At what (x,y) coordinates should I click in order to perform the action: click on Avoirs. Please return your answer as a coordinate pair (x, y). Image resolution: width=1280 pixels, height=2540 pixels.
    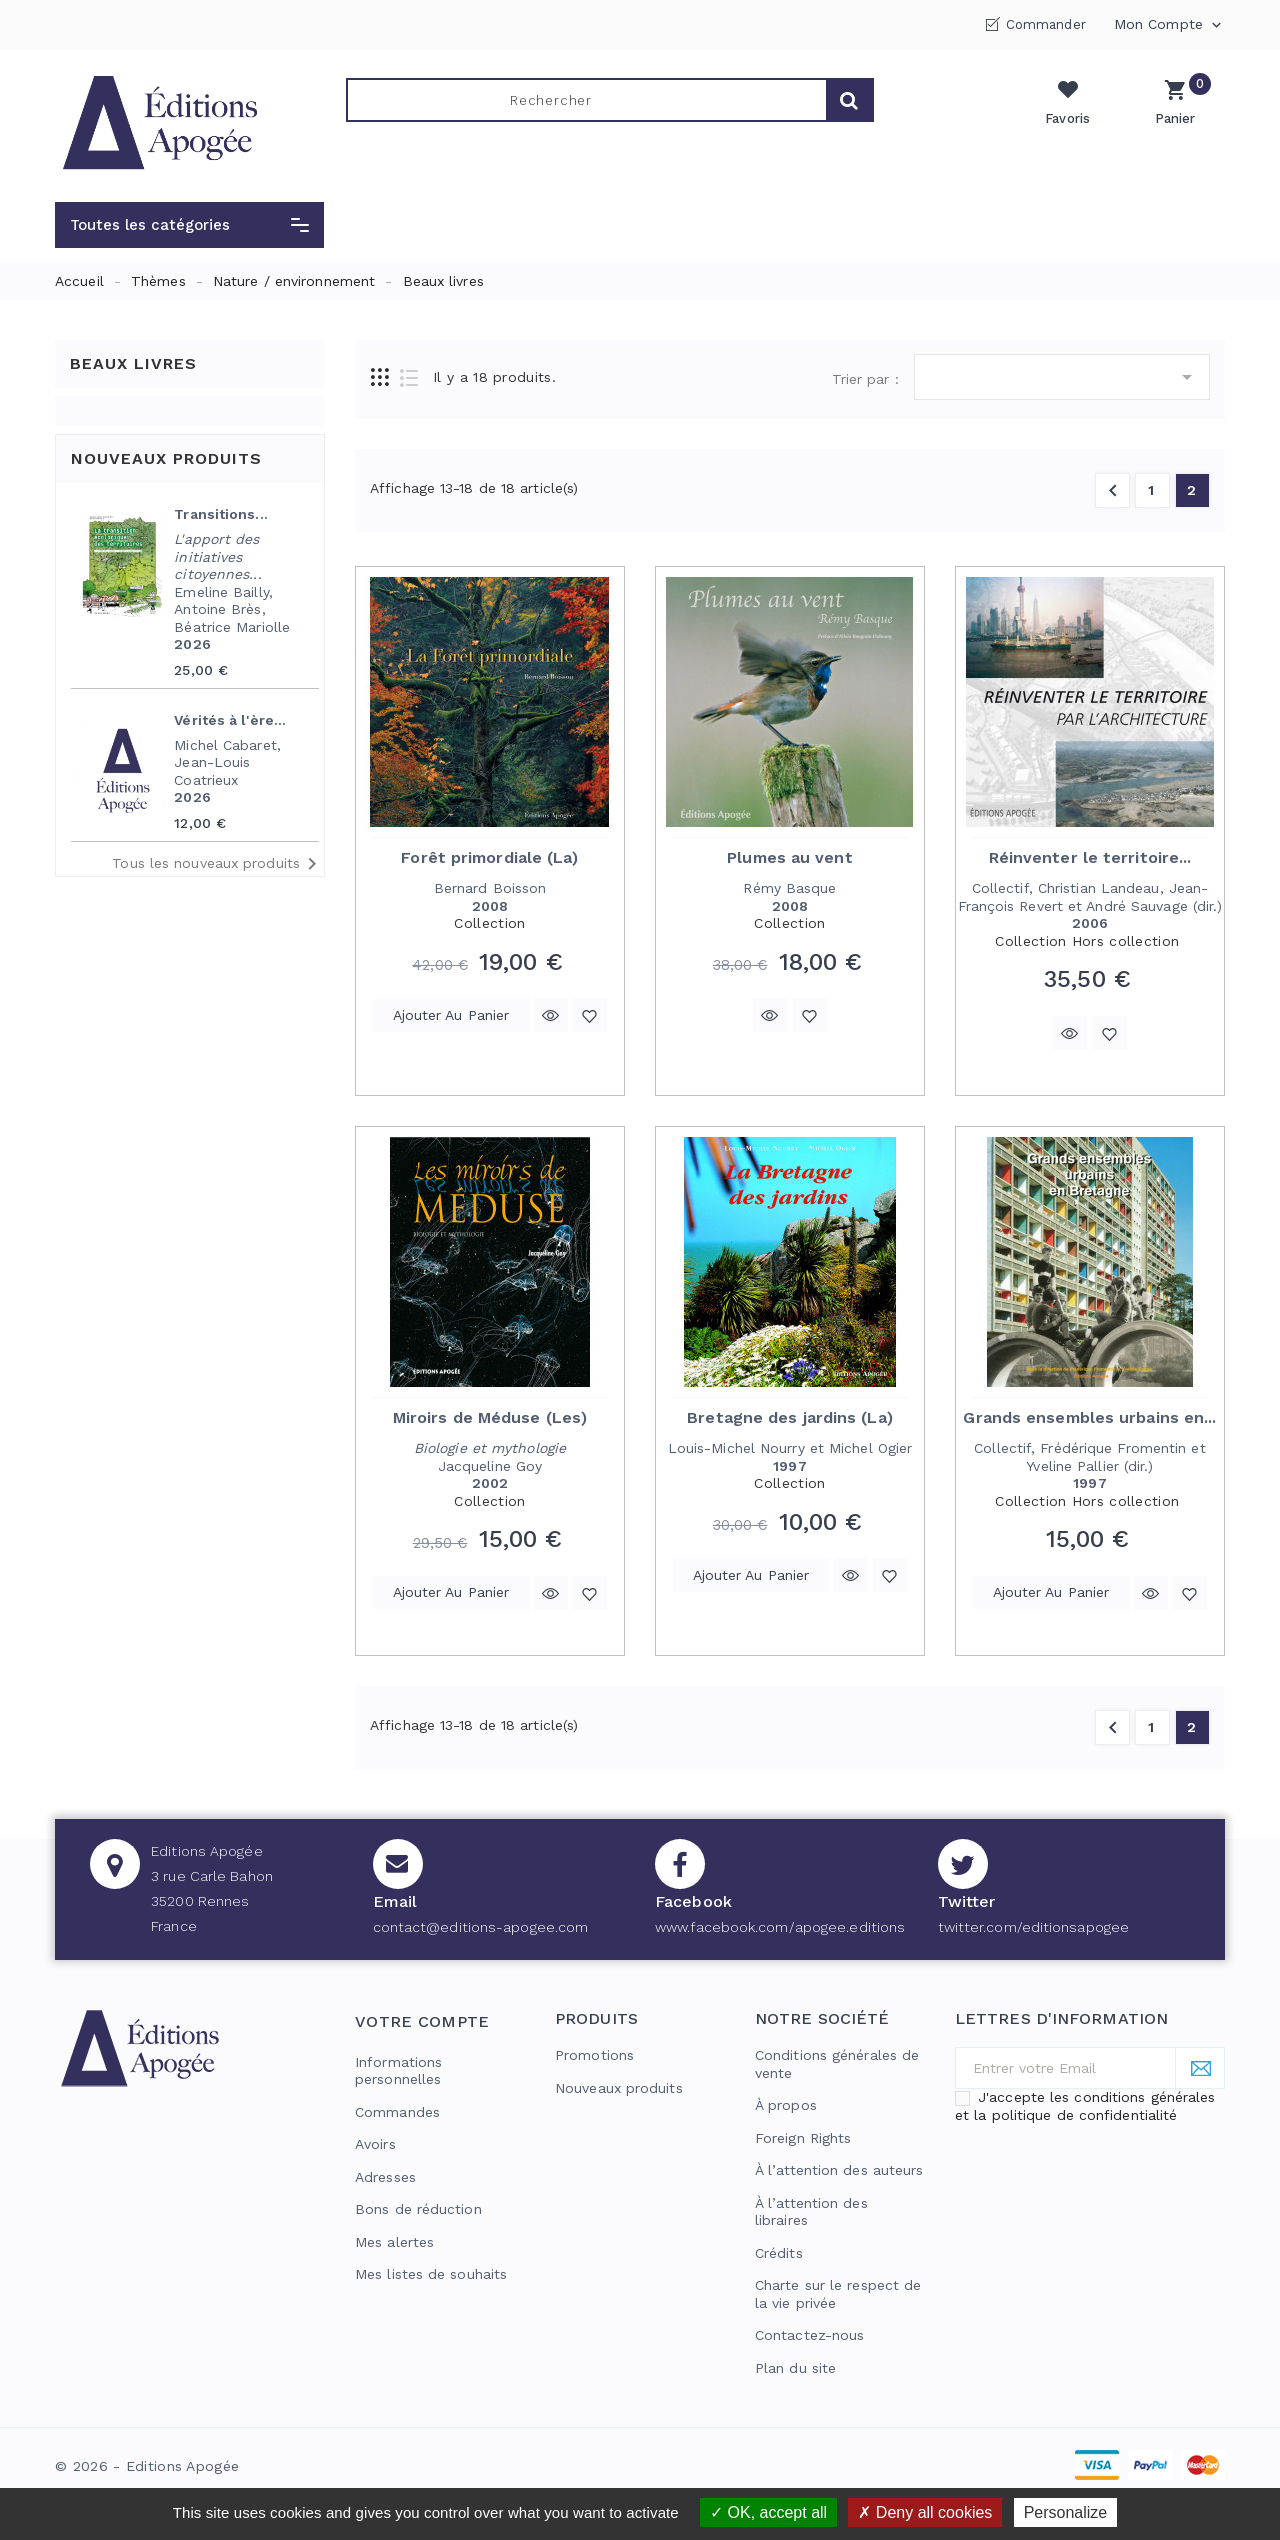
    Looking at the image, I should click on (375, 2144).